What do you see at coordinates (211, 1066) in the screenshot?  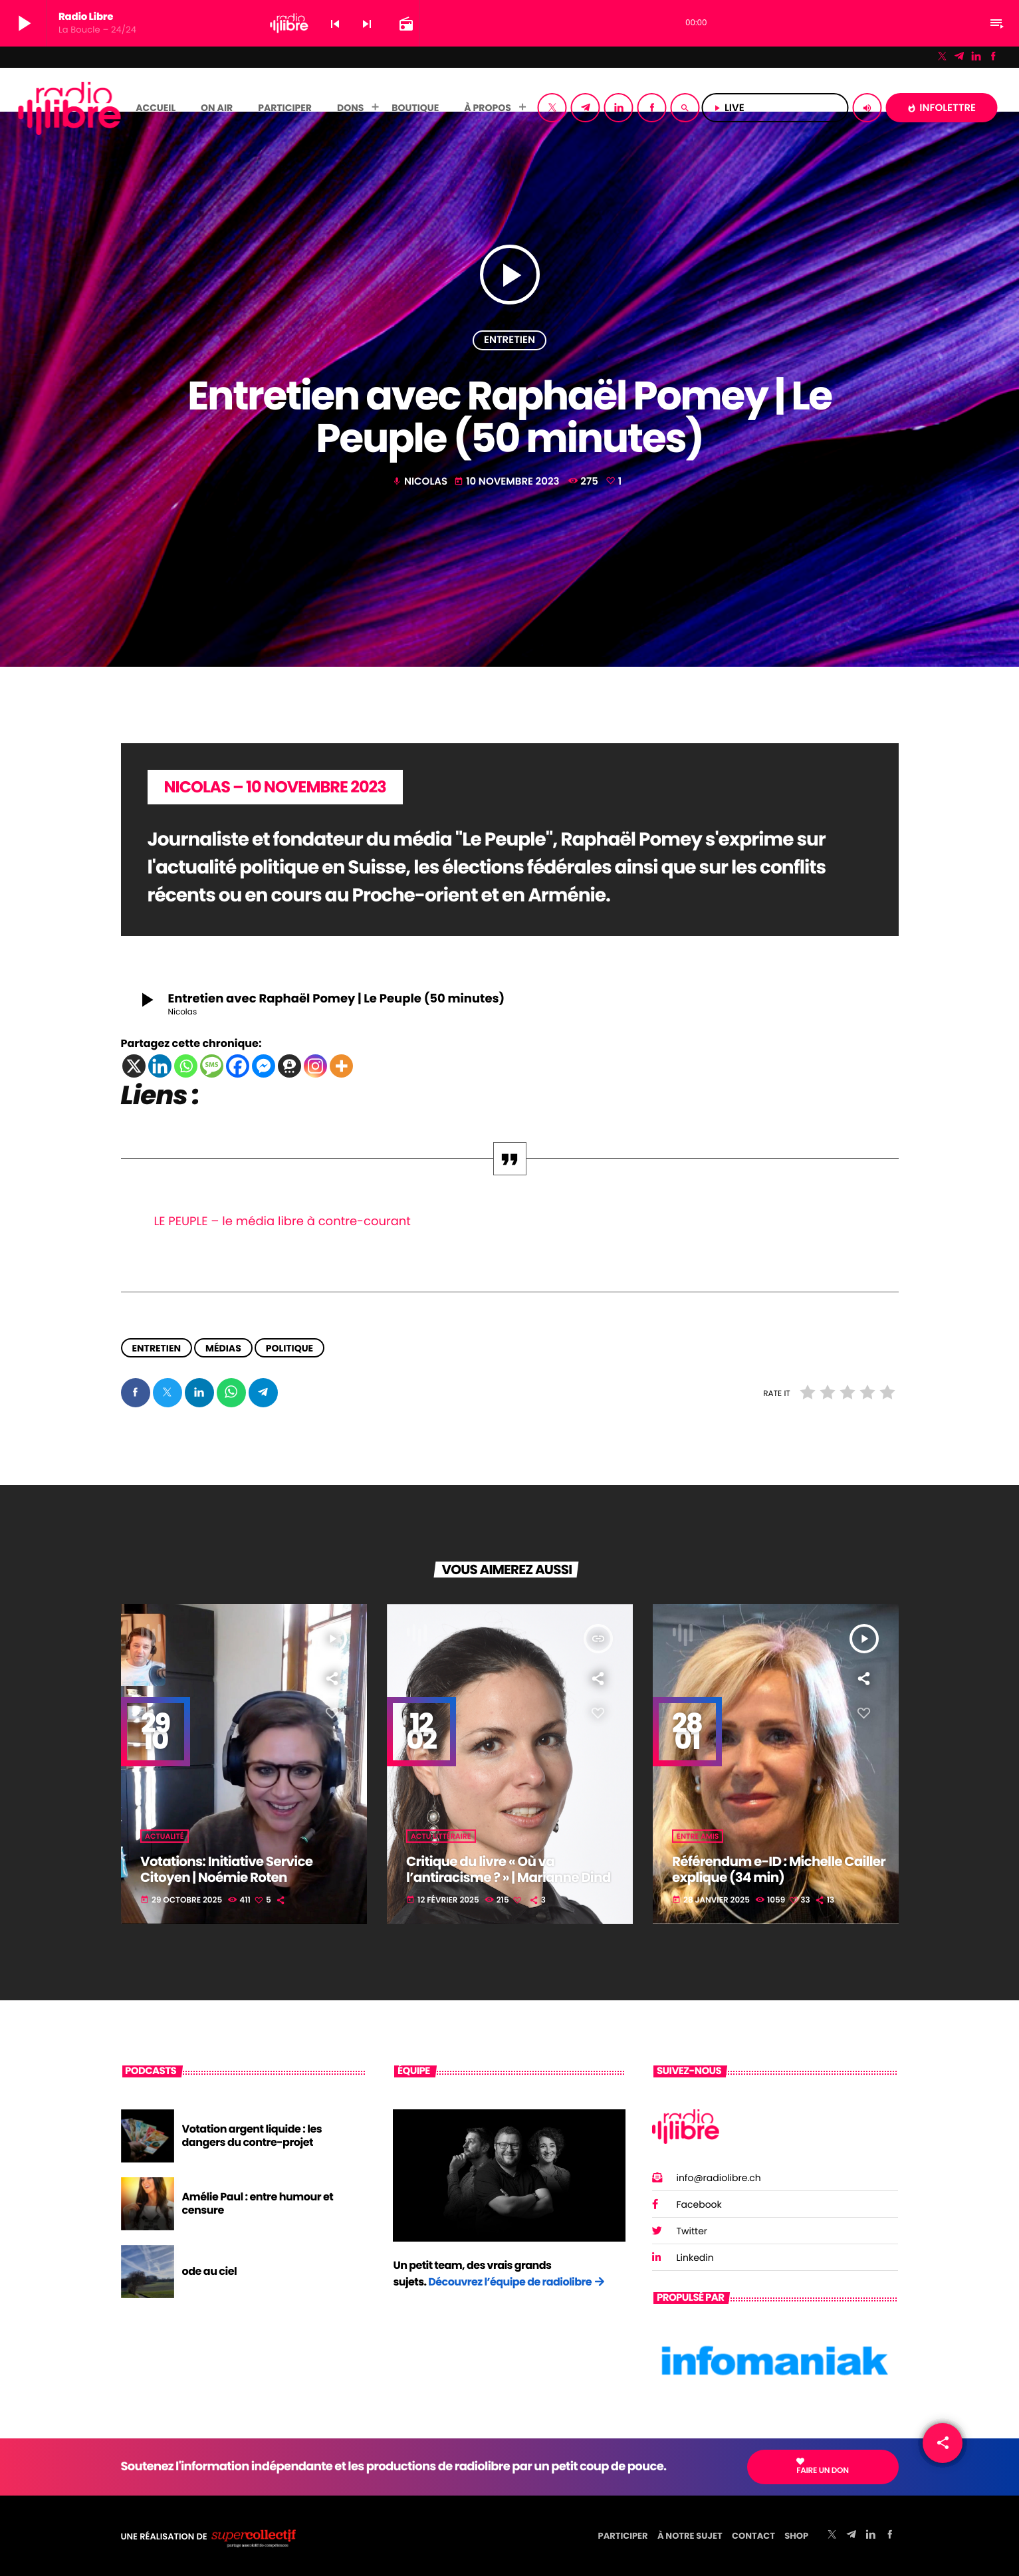 I see `[SMS]` at bounding box center [211, 1066].